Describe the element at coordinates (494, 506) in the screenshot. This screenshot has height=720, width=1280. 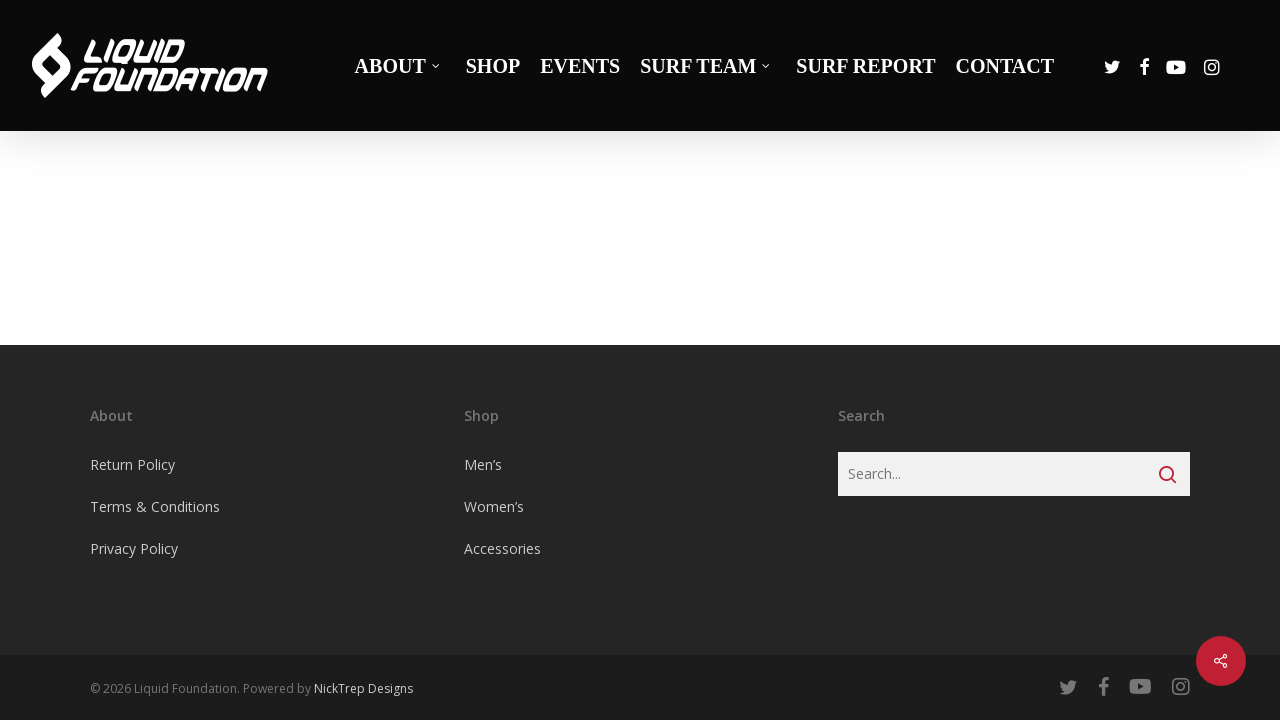
I see `Women’s` at that location.